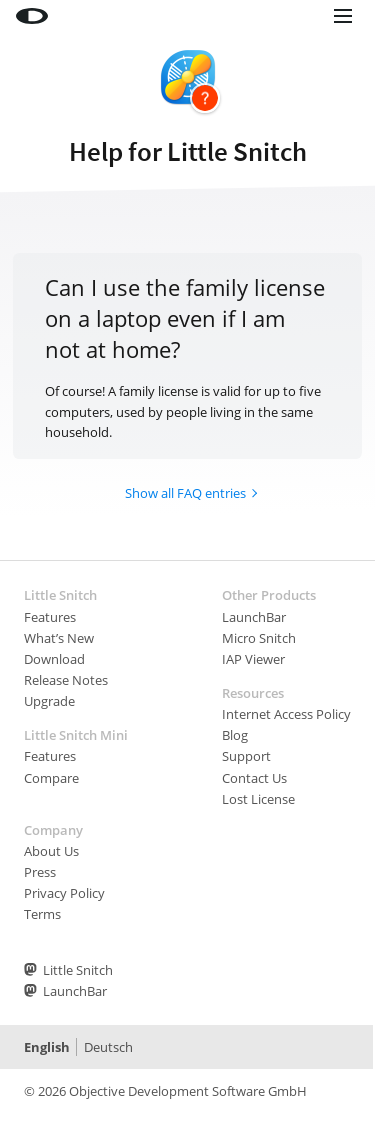 The image size is (375, 1132). What do you see at coordinates (185, 493) in the screenshot?
I see `Show all FAQ entries` at bounding box center [185, 493].